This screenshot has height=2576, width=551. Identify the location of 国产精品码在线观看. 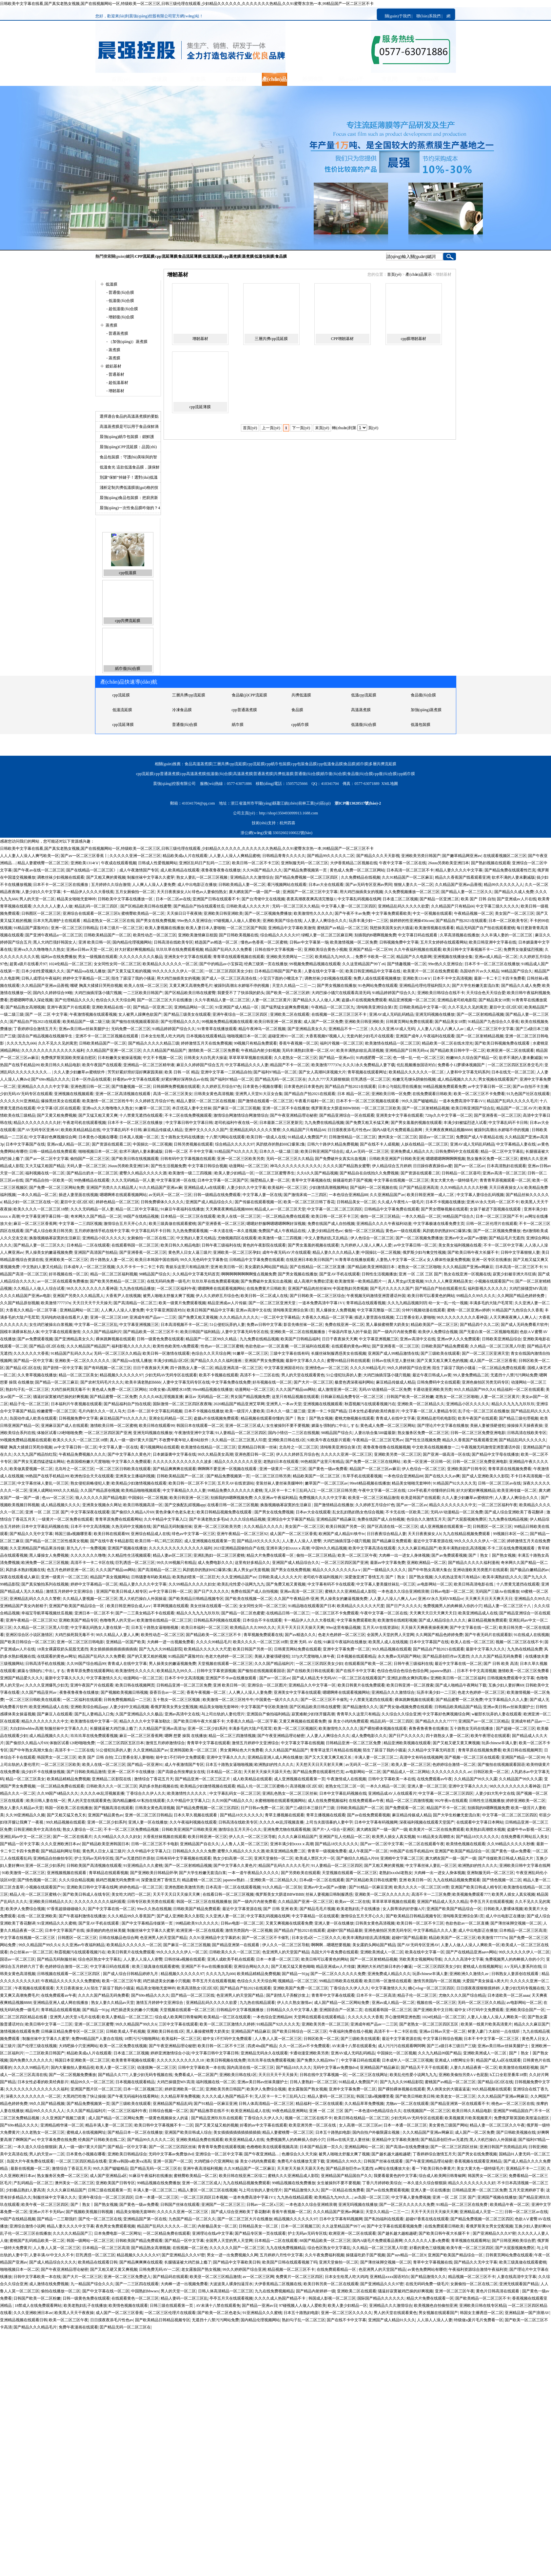
(170, 2276).